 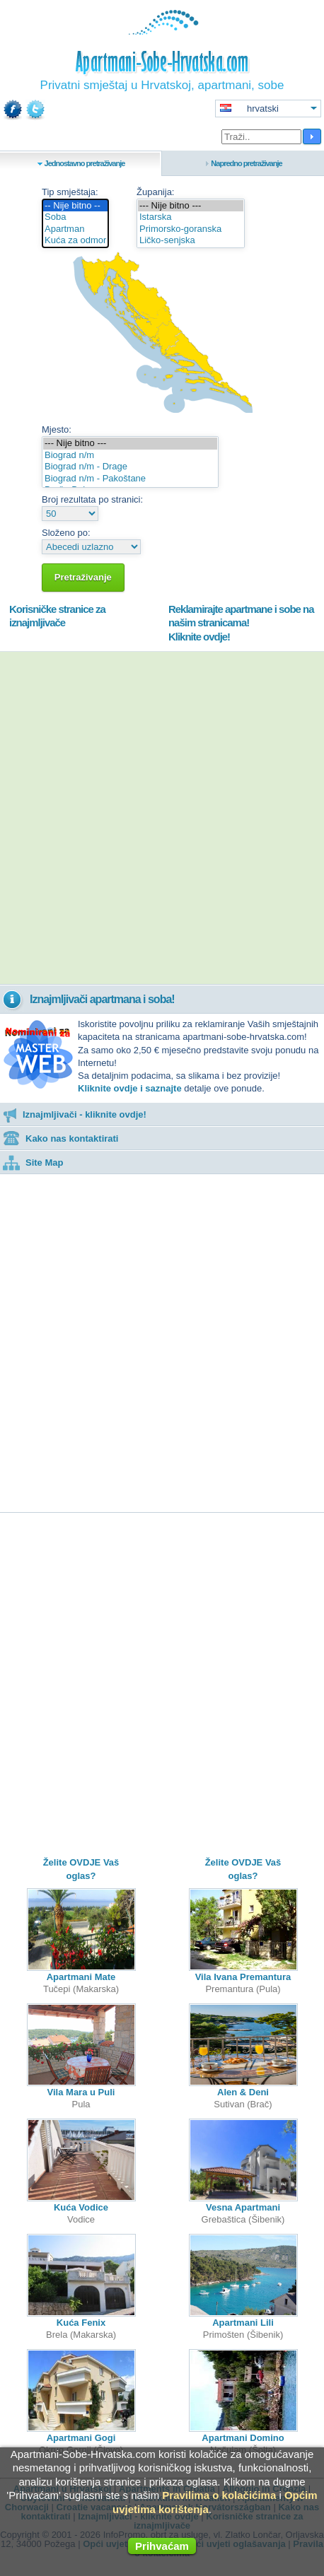 I want to click on Primorsko-goranska, so click(x=190, y=229).